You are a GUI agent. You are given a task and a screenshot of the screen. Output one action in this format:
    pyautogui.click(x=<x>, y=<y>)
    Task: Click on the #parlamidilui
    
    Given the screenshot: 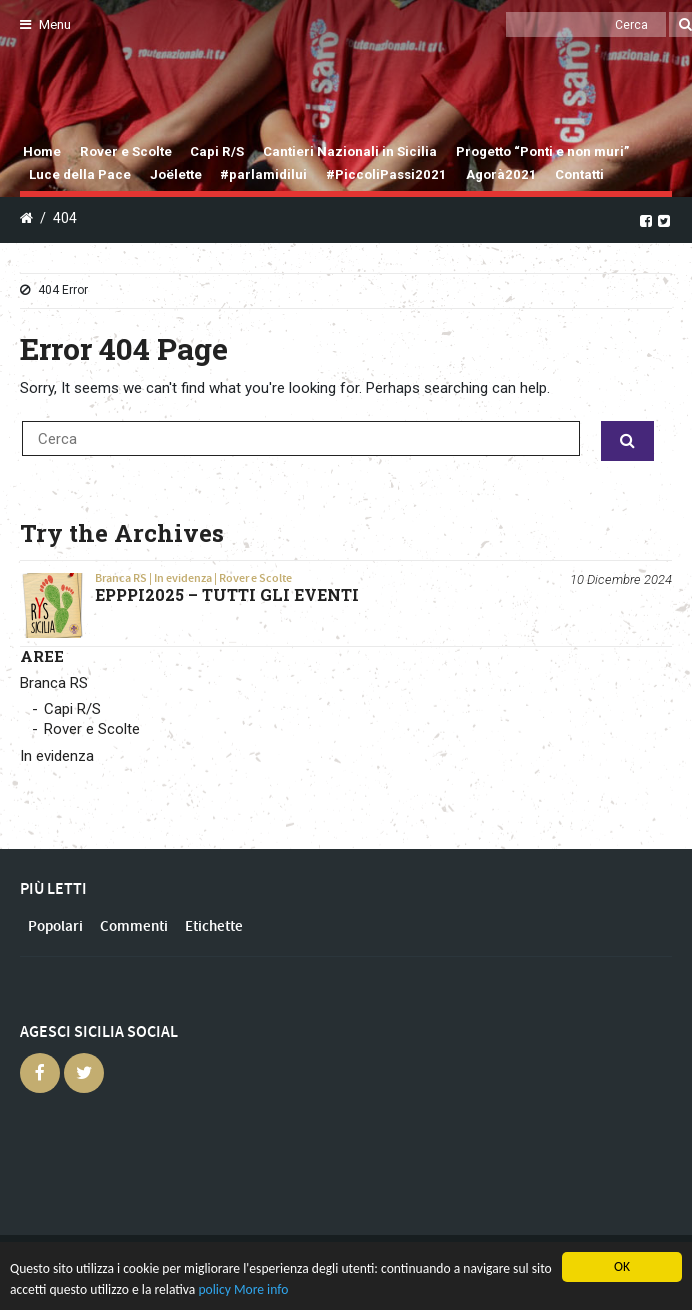 What is the action you would take?
    pyautogui.click(x=263, y=174)
    